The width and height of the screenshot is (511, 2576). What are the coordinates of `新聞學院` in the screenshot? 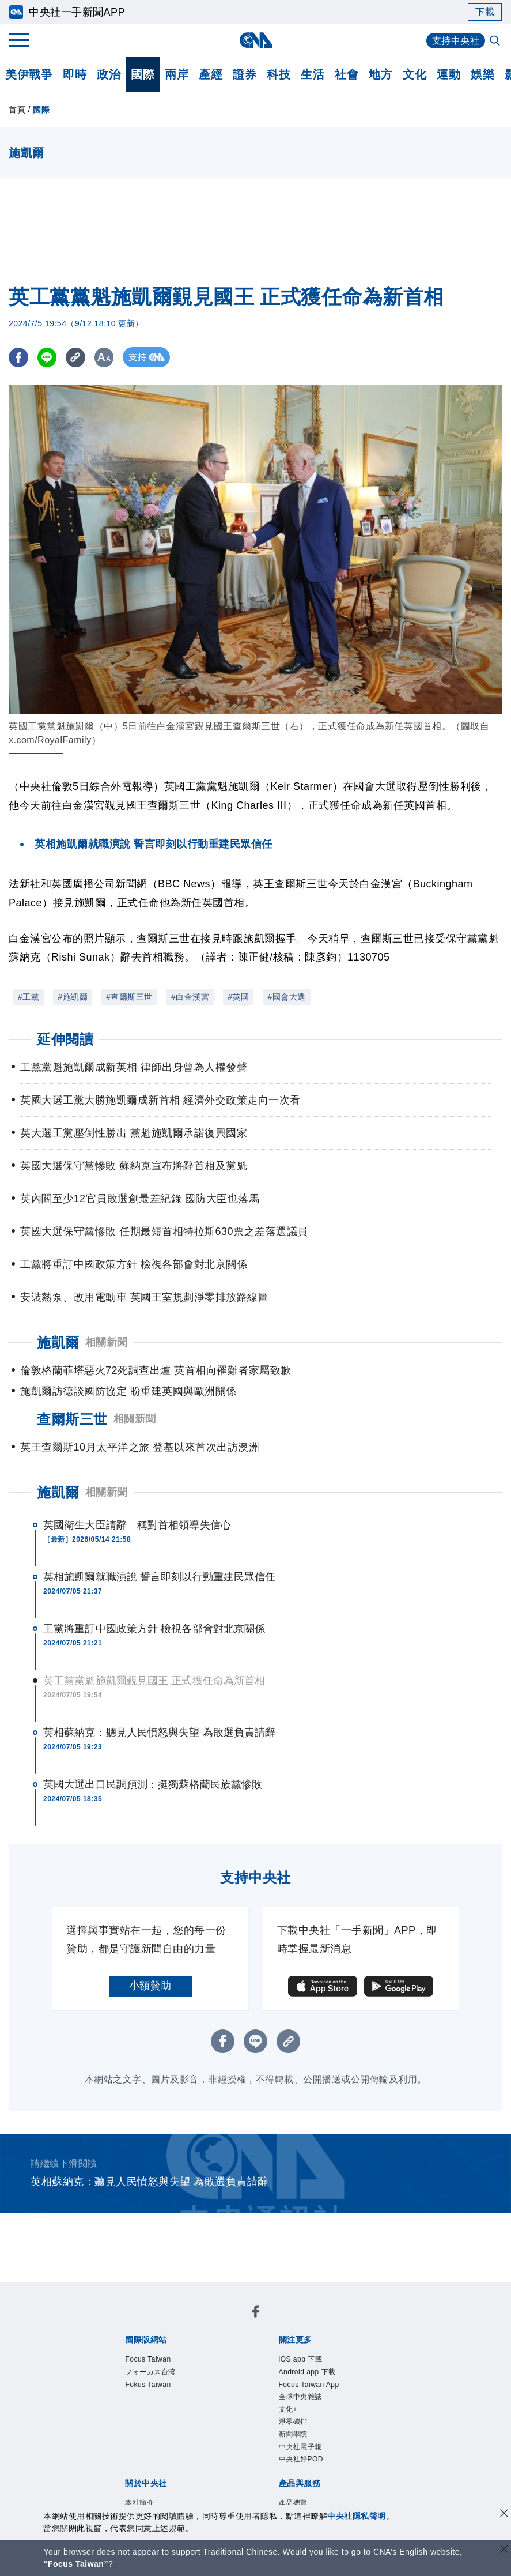 It's located at (293, 2434).